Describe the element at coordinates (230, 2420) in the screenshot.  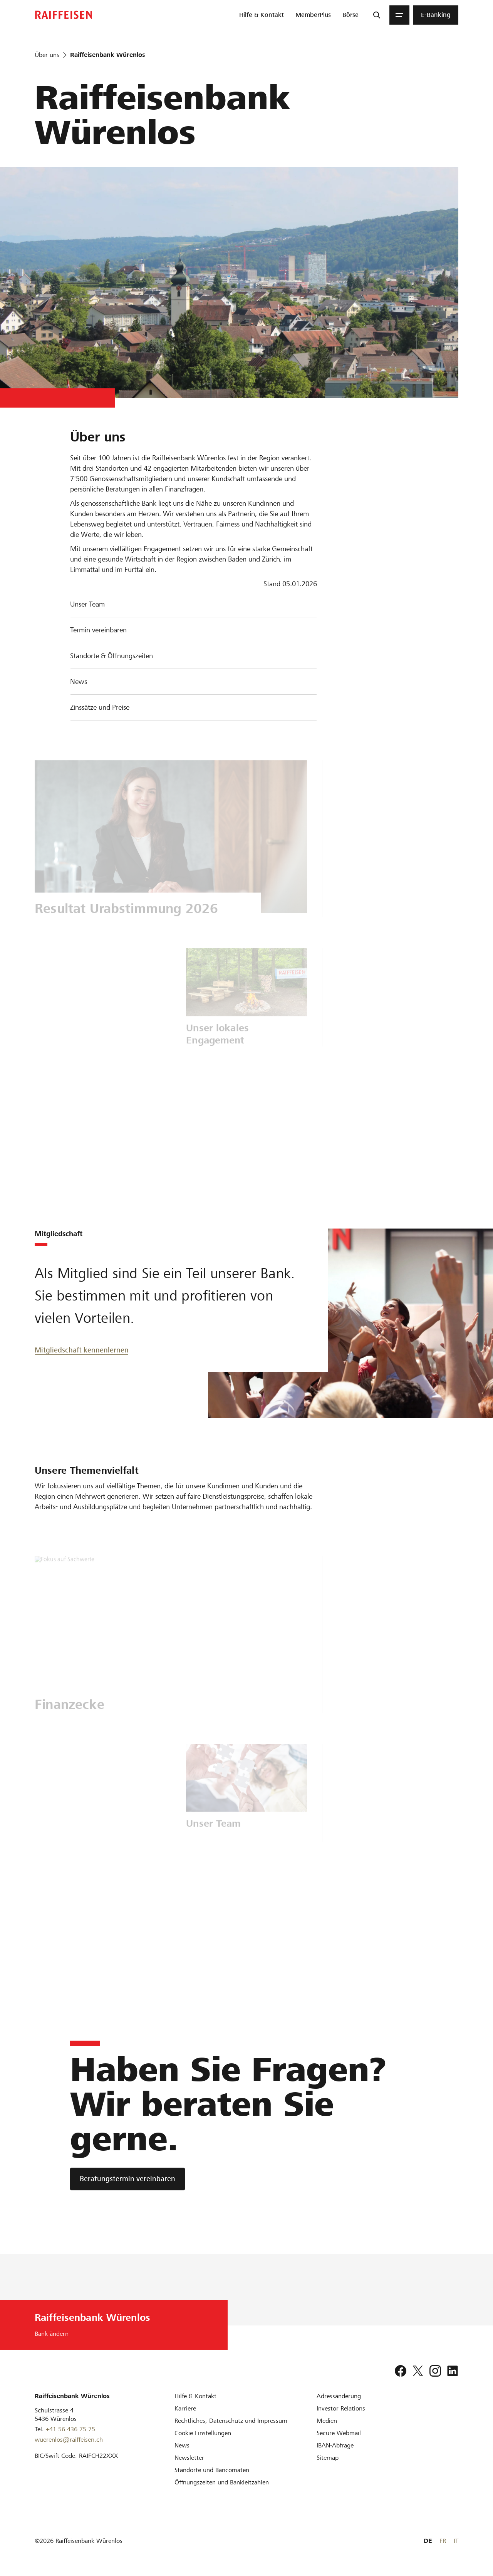
I see `[Rechtliches, Datenschutz und Impressum]` at that location.